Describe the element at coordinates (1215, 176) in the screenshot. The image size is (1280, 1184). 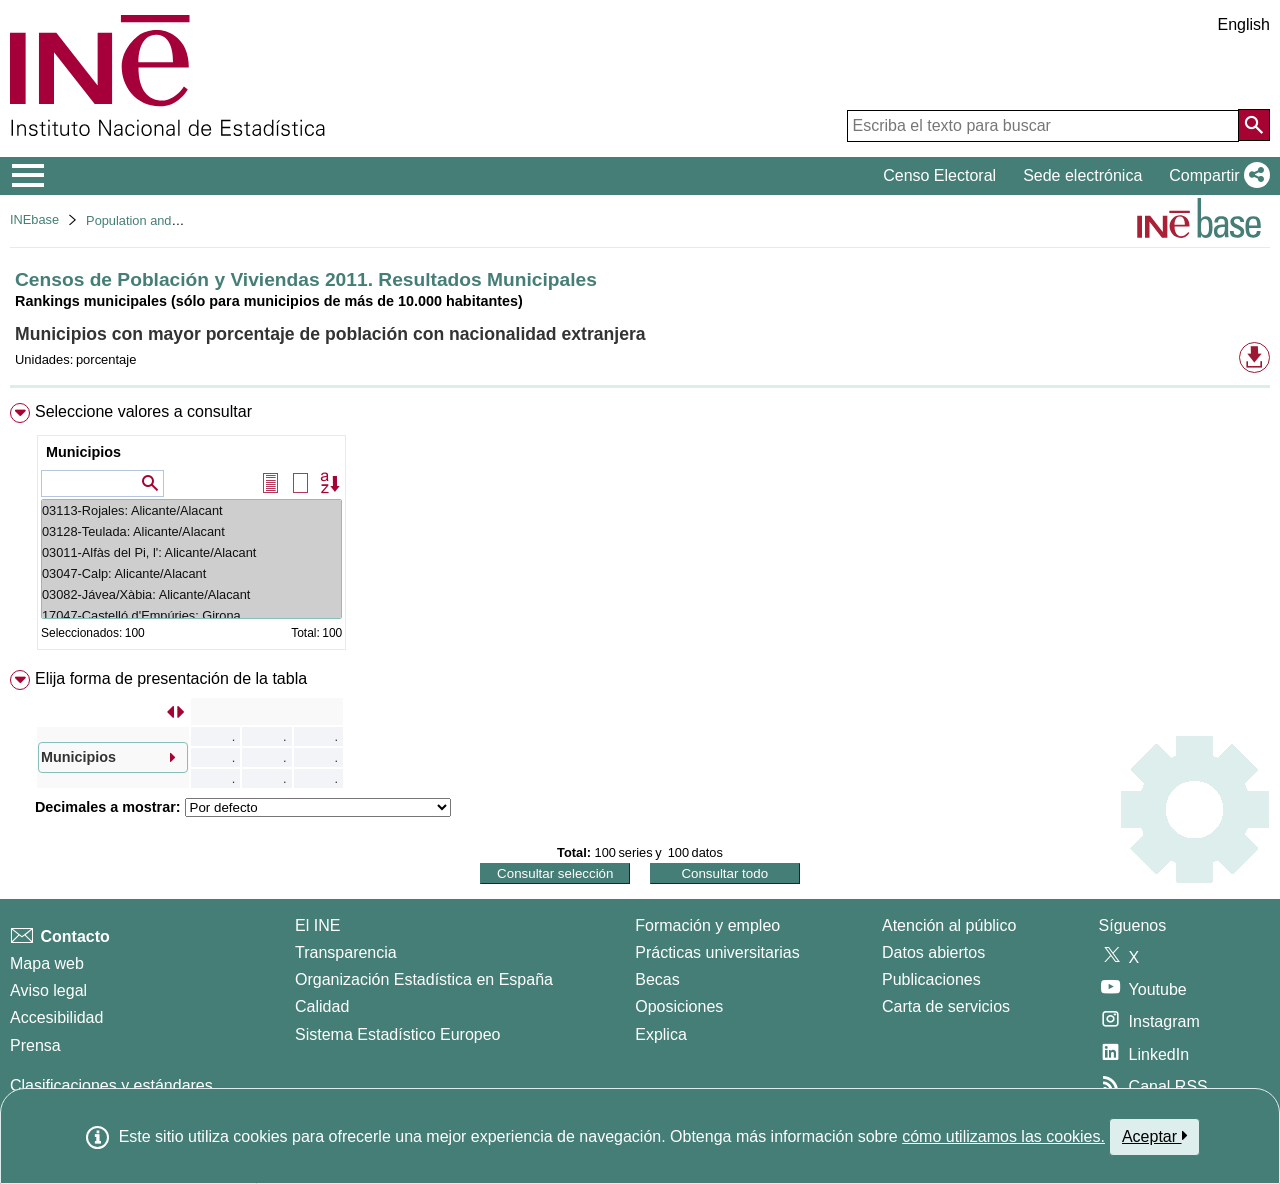
I see `[button]` at that location.